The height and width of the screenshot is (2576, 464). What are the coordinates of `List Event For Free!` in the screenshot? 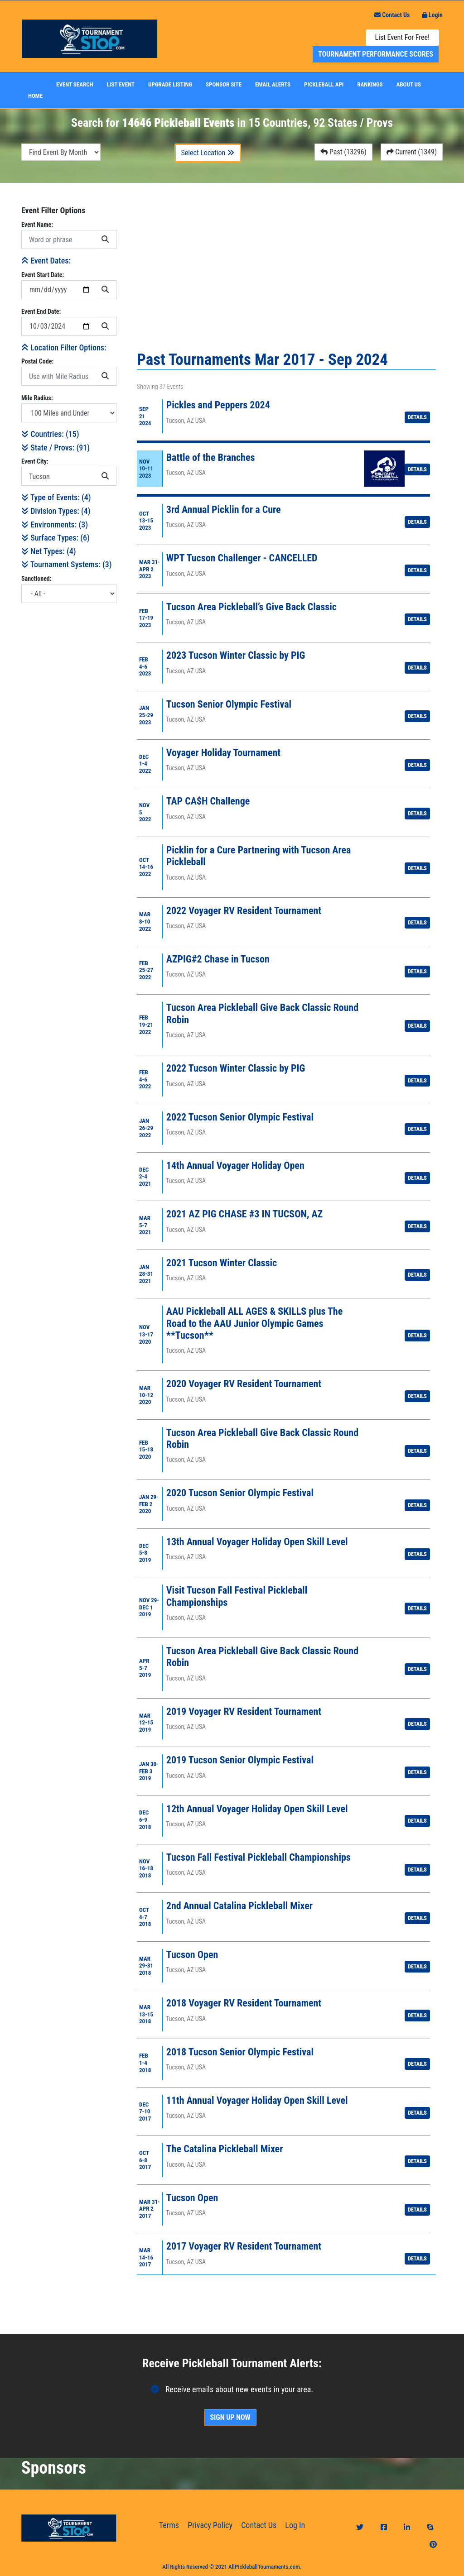 It's located at (402, 37).